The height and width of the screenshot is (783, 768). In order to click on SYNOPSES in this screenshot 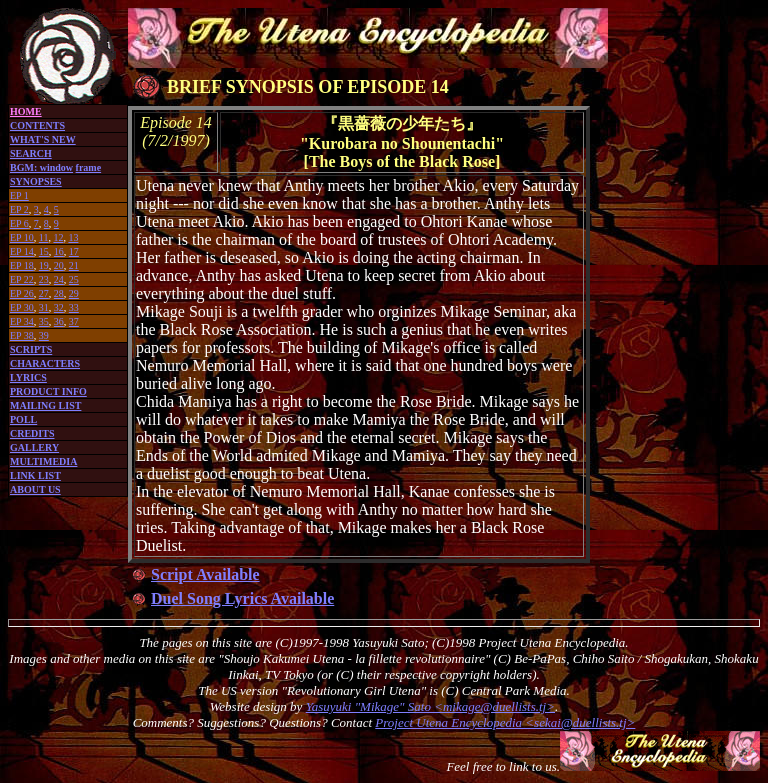, I will do `click(36, 181)`.